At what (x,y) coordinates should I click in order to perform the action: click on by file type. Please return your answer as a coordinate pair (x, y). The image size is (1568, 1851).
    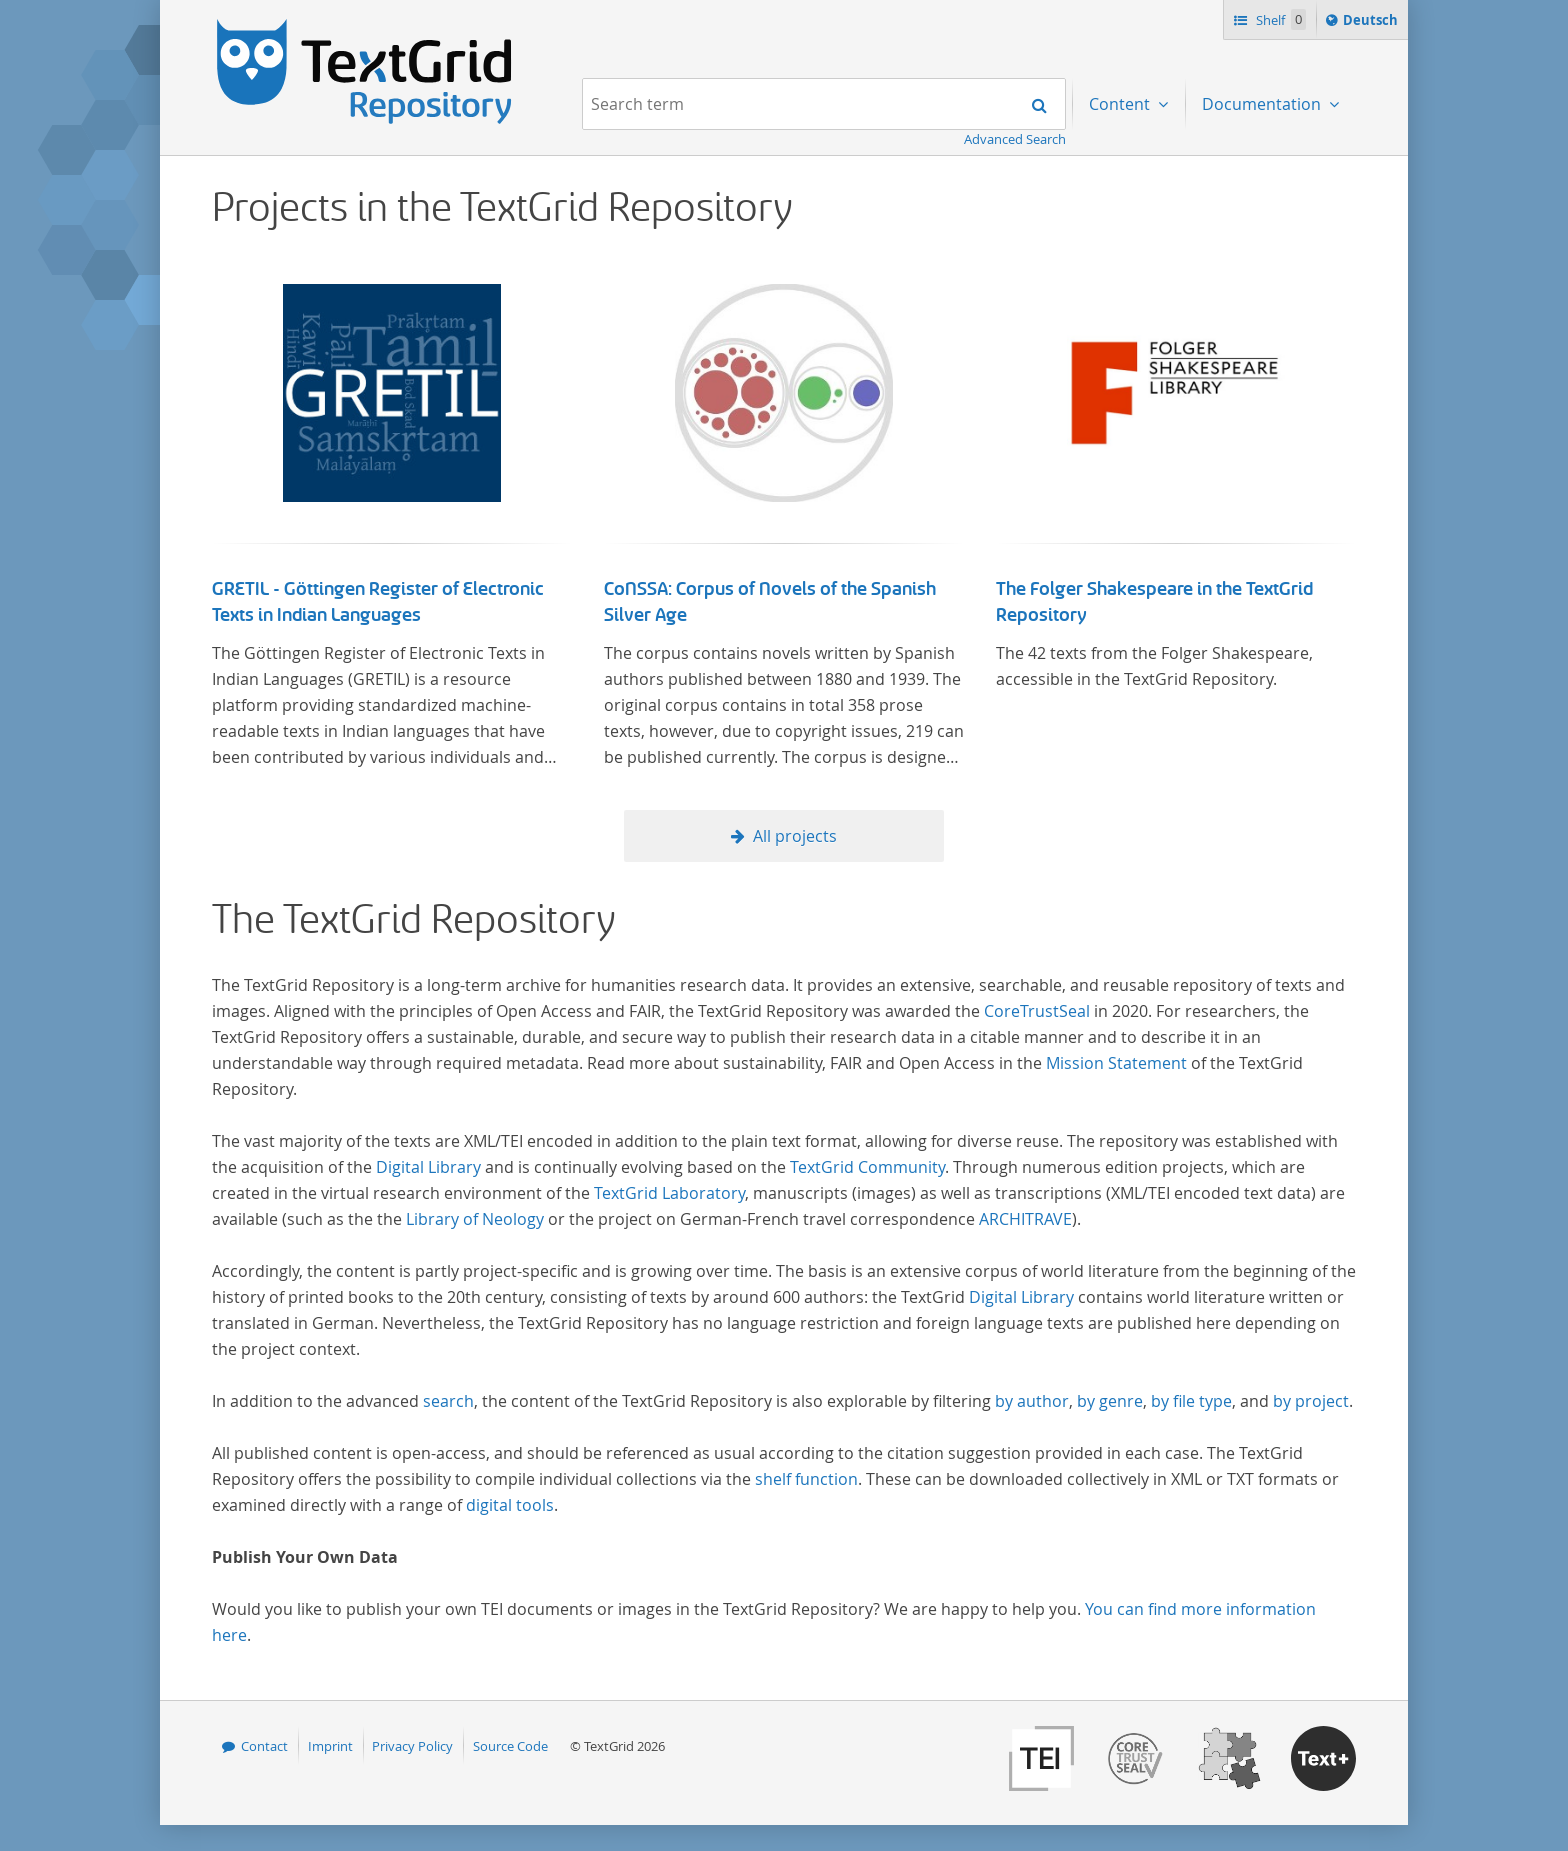
    Looking at the image, I should click on (1191, 1401).